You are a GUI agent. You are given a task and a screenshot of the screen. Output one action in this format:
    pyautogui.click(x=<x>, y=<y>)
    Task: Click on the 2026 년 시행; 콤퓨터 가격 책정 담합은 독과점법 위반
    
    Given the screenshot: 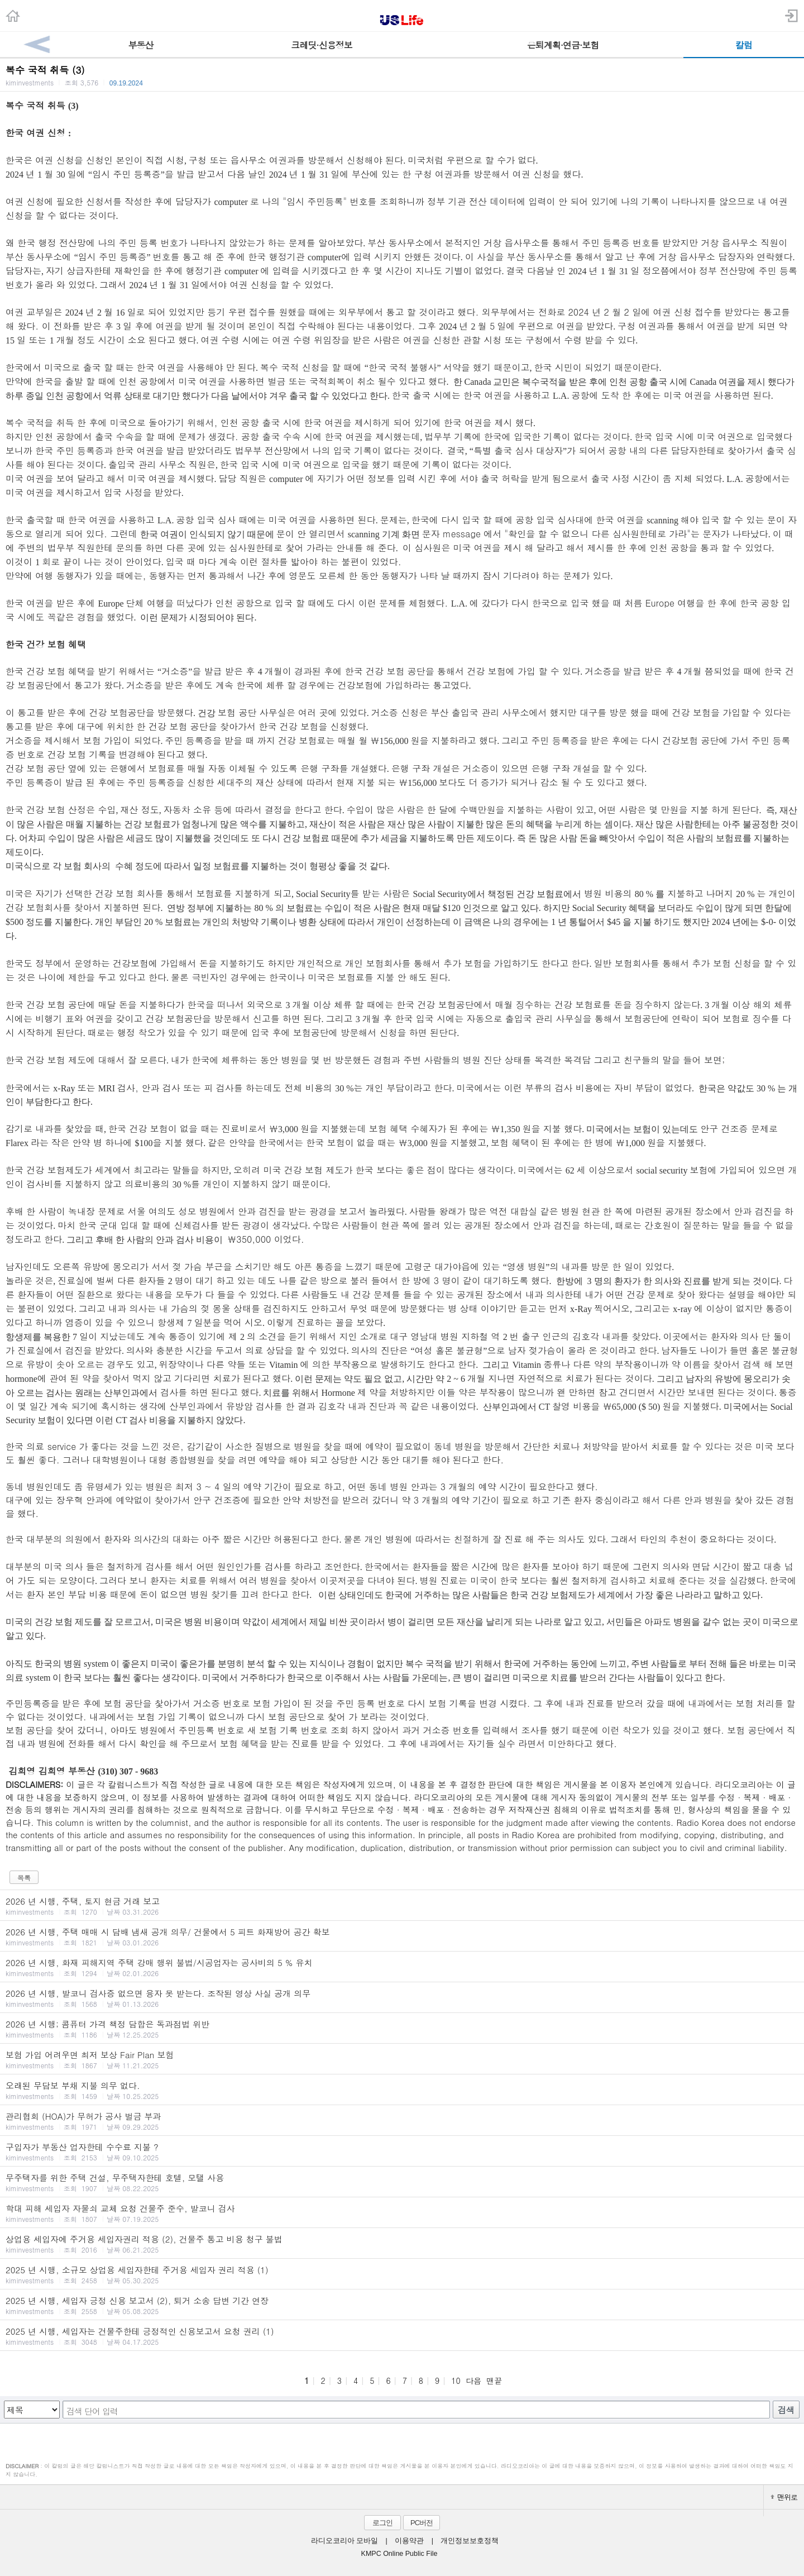 What is the action you would take?
    pyautogui.click(x=402, y=2028)
    